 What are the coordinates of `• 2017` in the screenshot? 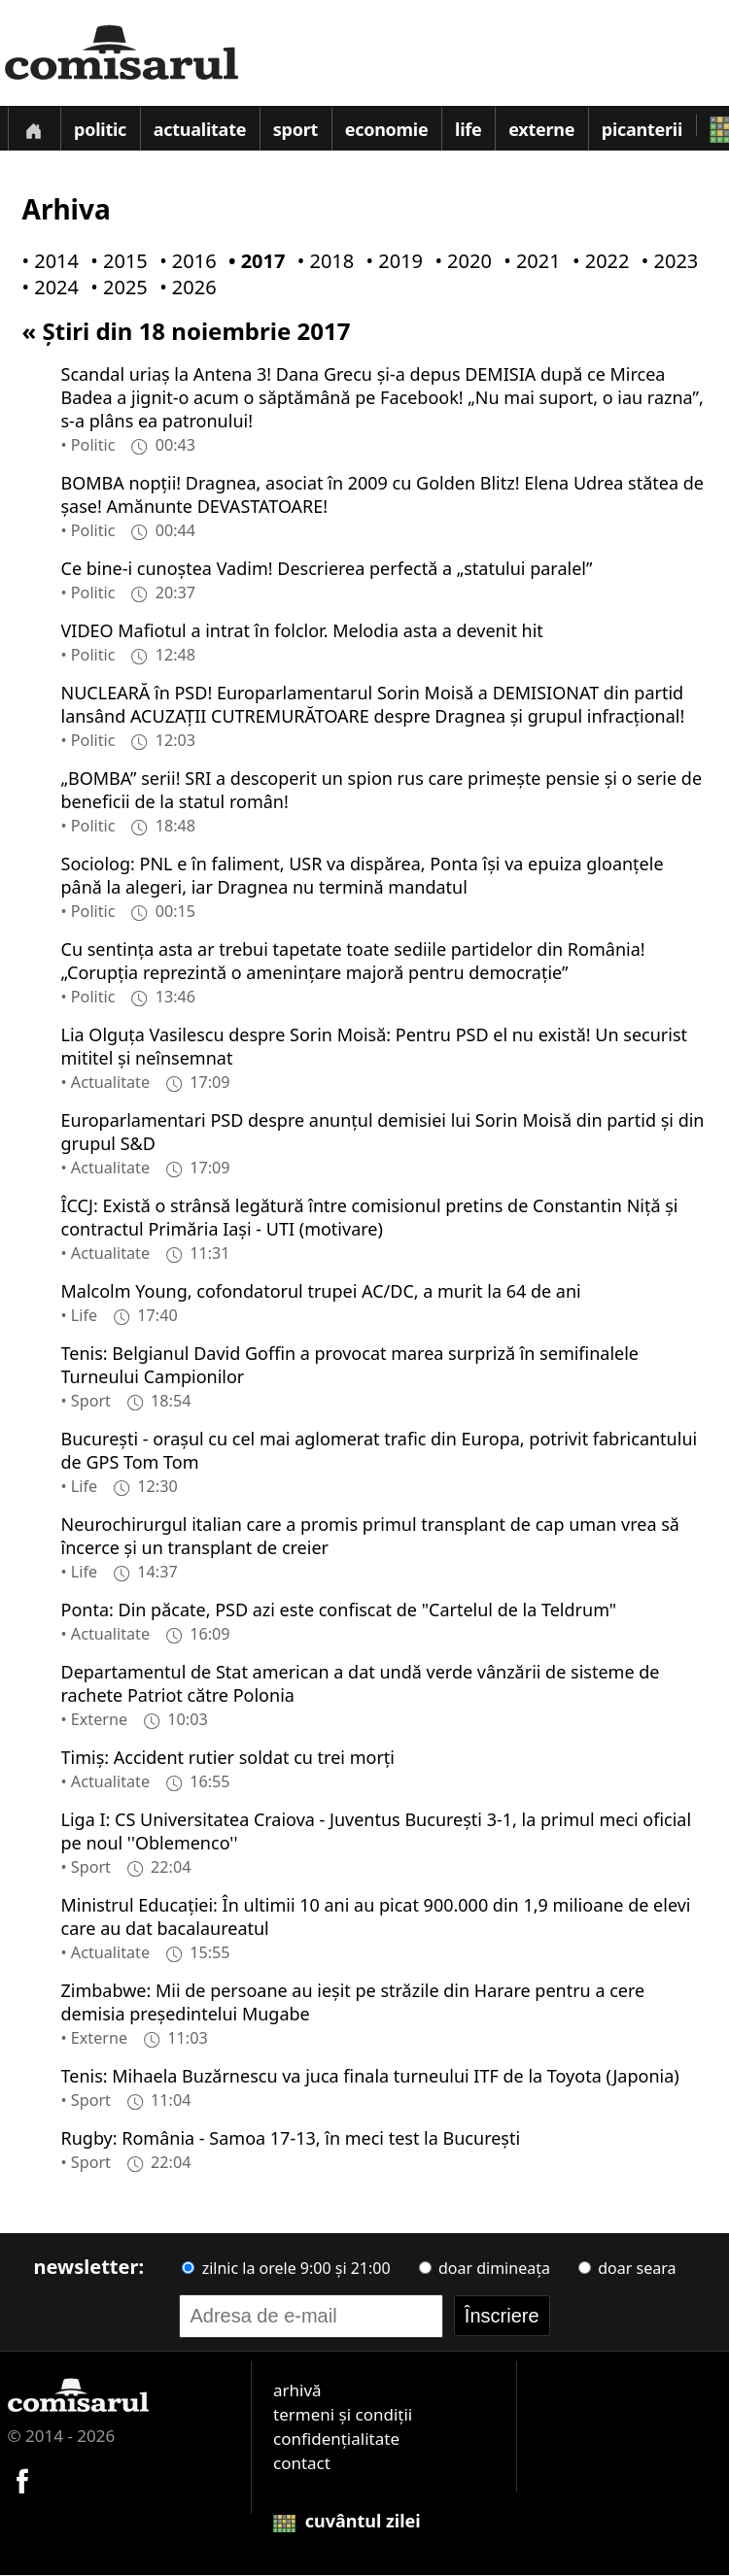 It's located at (252, 262).